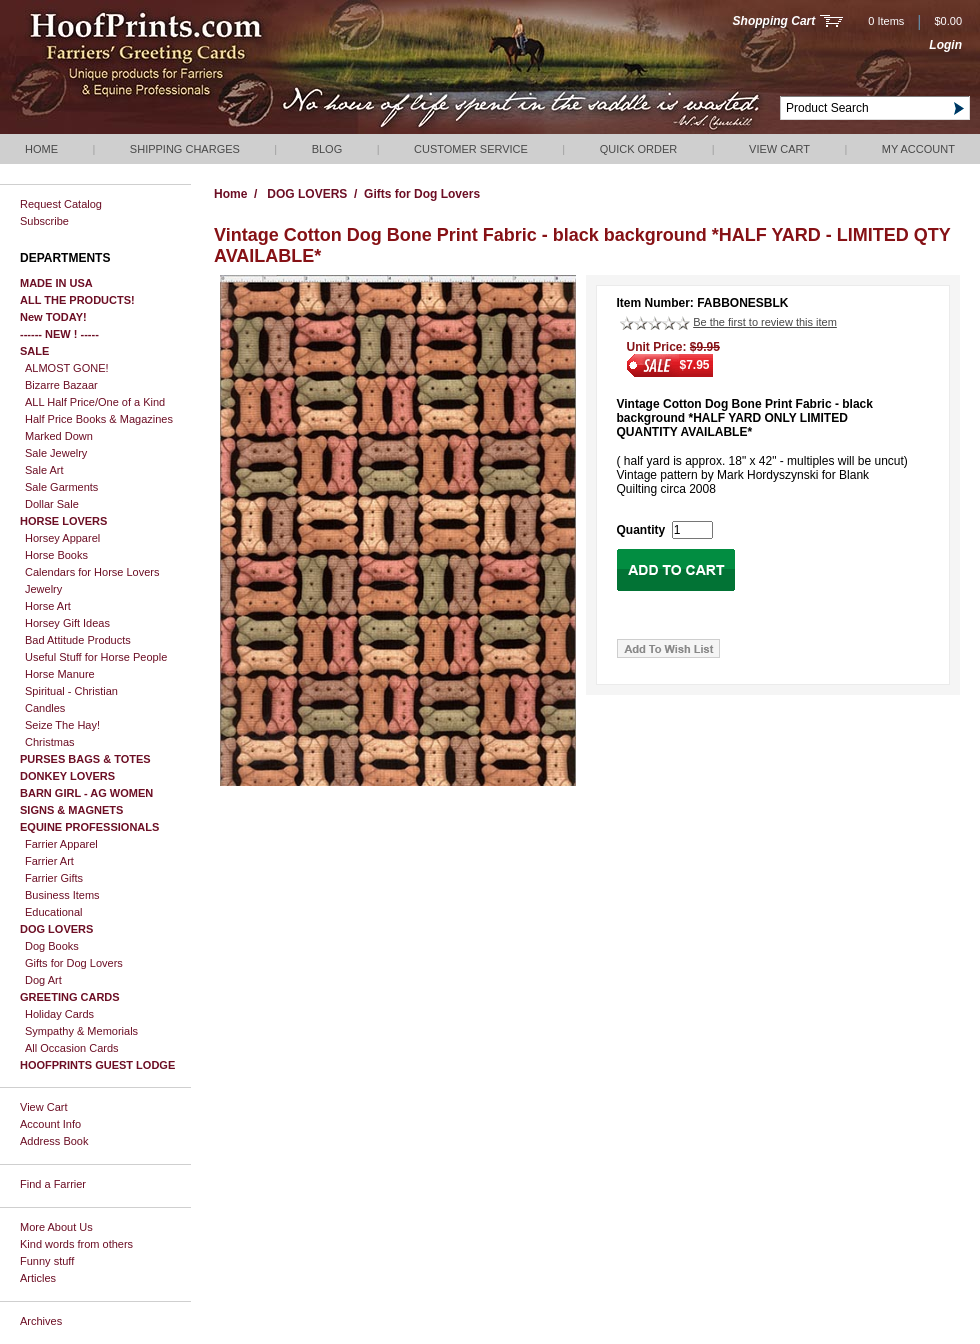 The width and height of the screenshot is (980, 1344). I want to click on Articles, so click(38, 1278).